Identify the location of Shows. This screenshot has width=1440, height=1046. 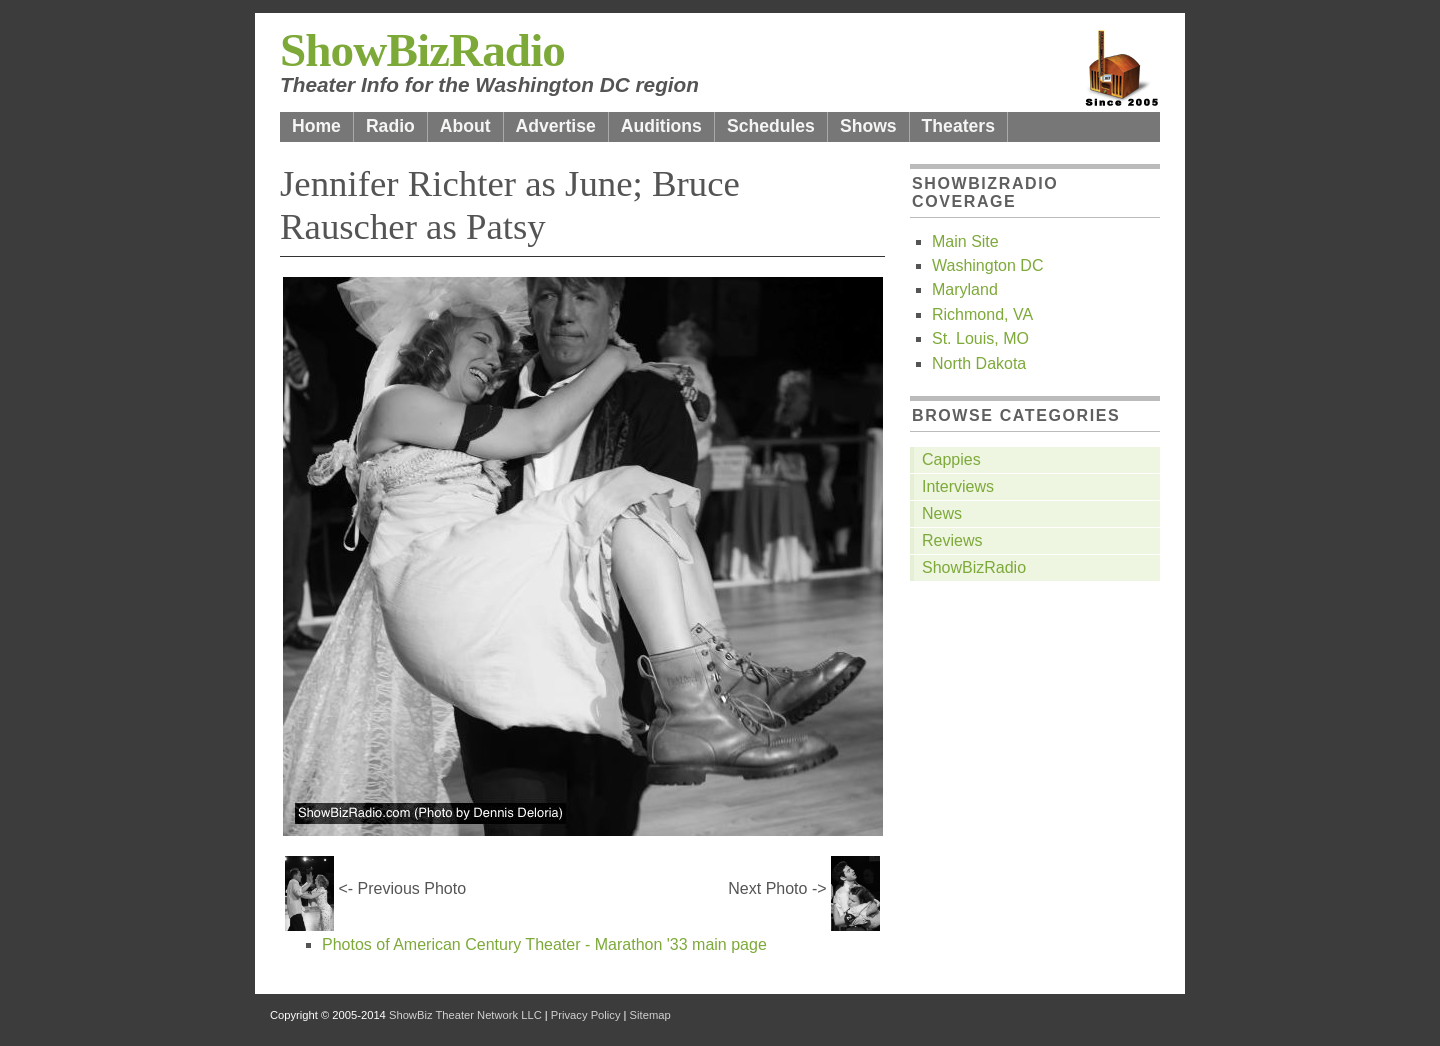
(868, 126).